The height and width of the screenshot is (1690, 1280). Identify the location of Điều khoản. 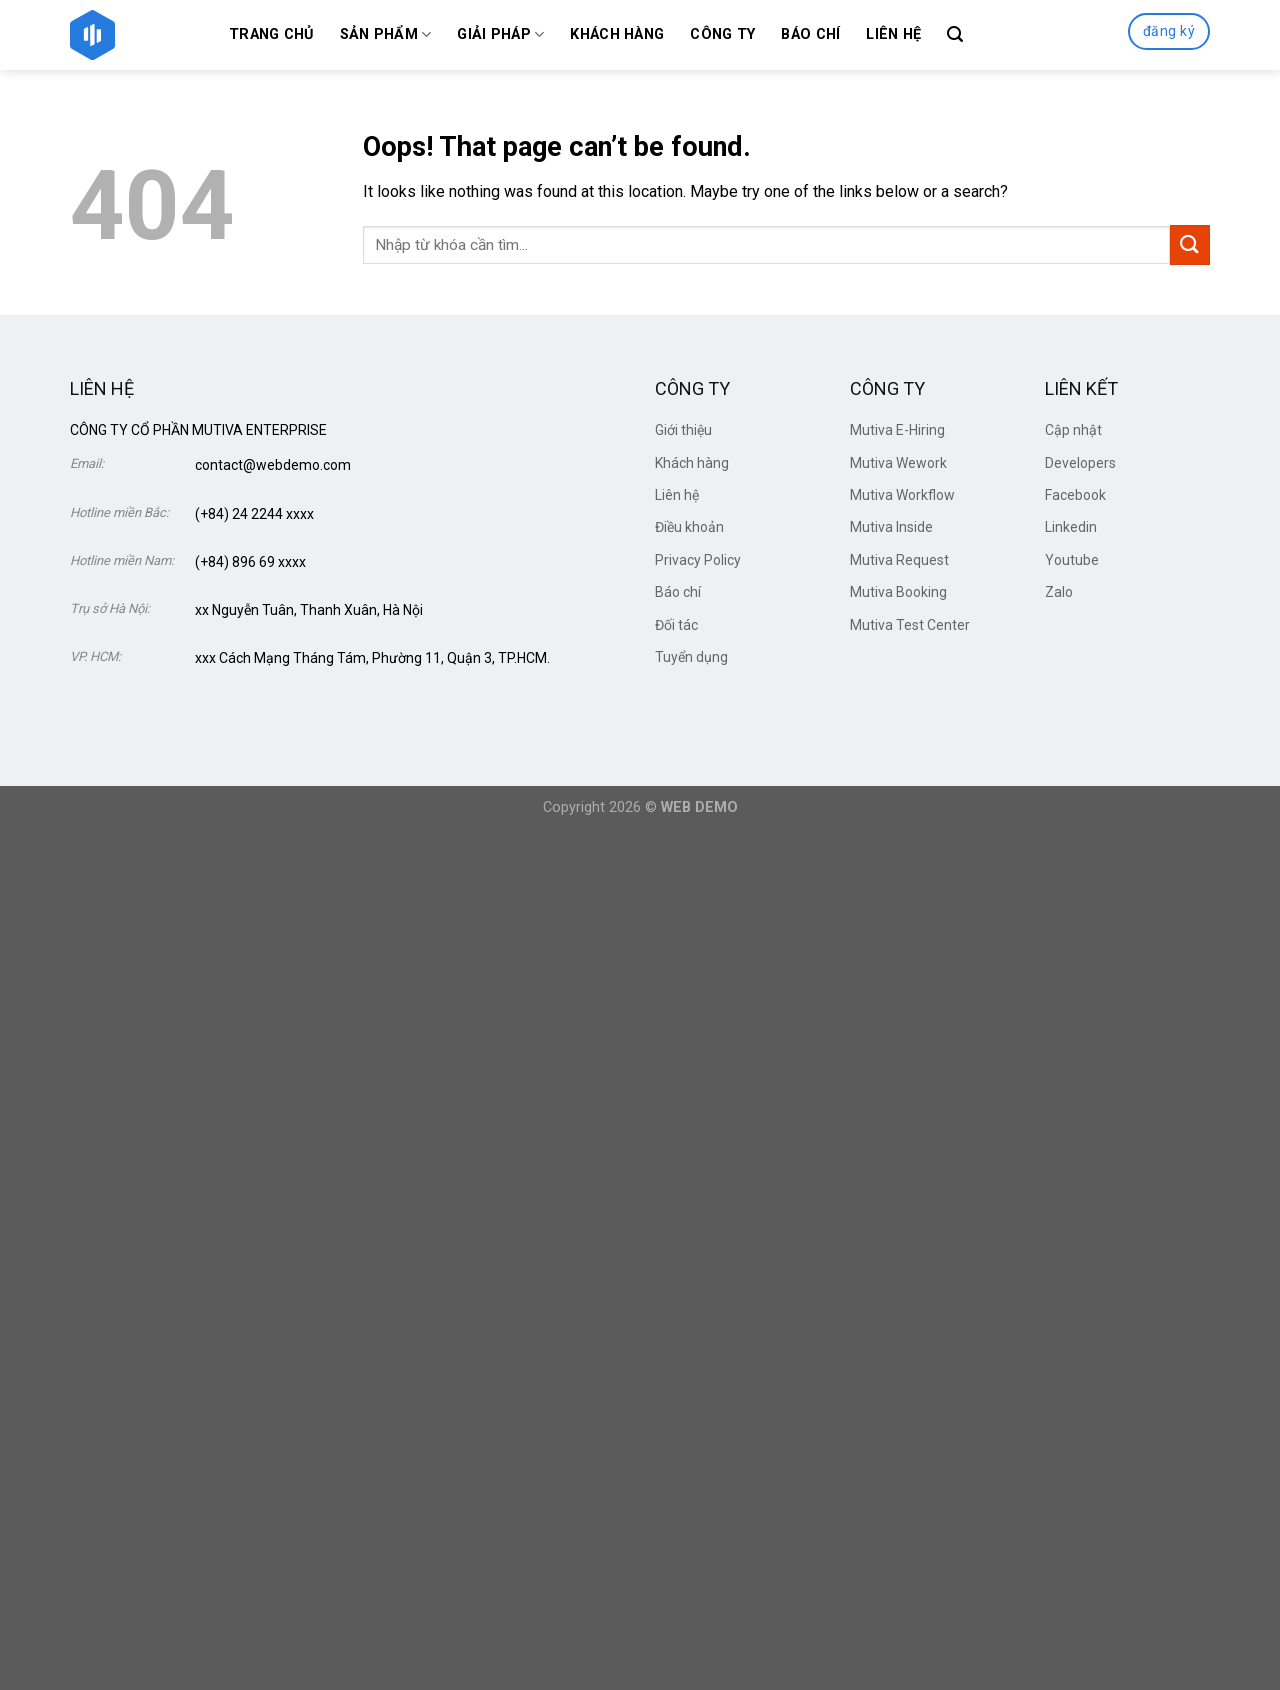
(689, 527).